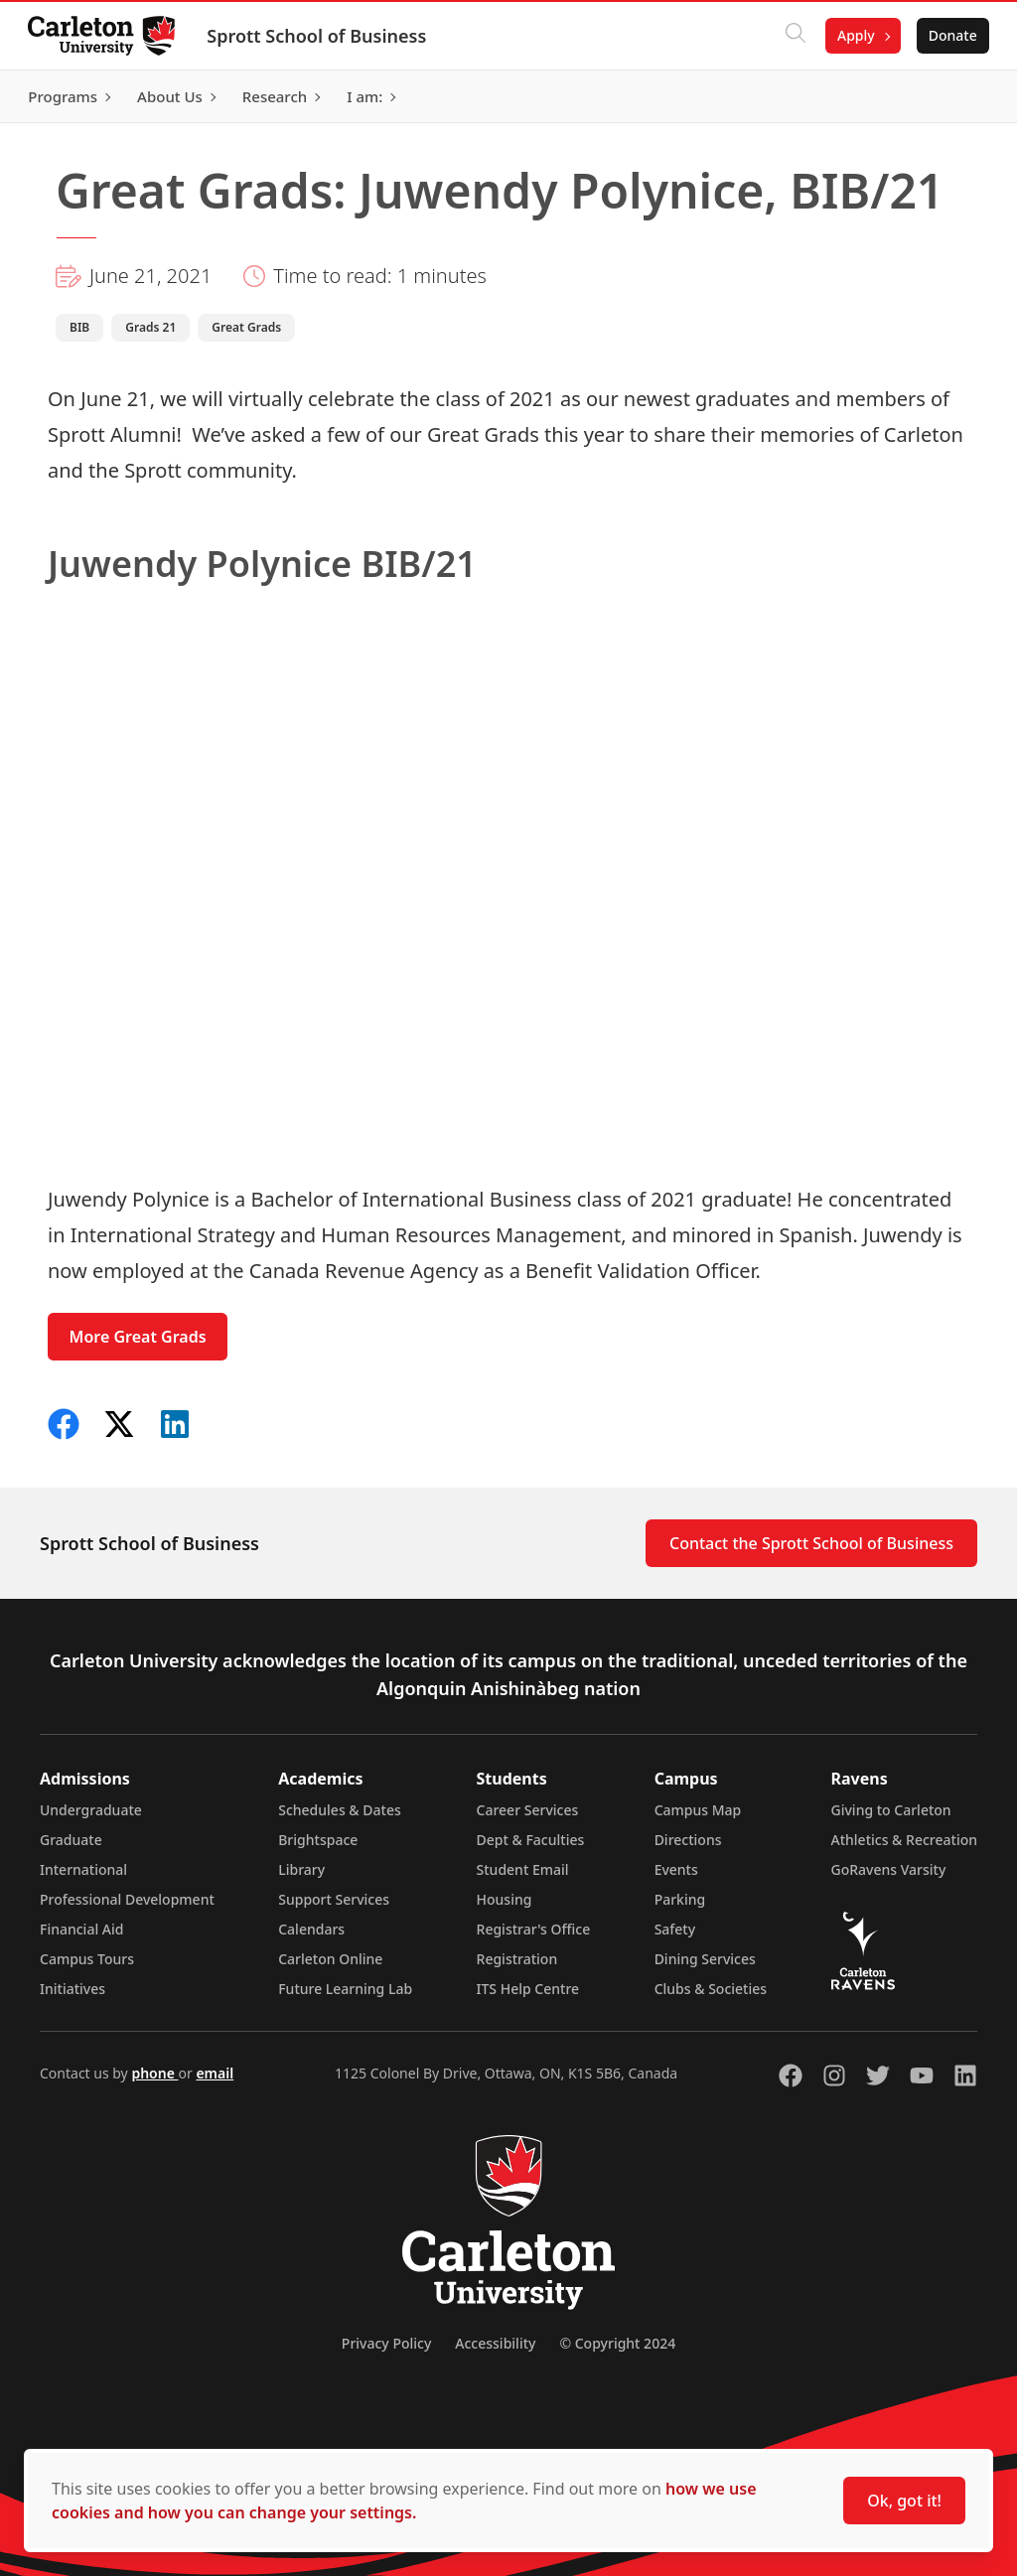  I want to click on Privacy Policy, so click(386, 2343).